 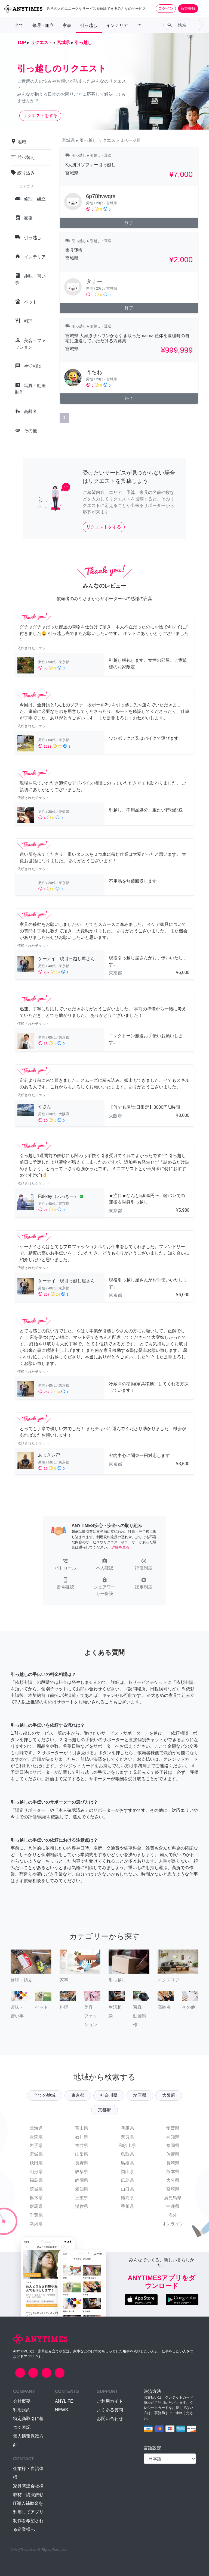 I want to click on 静岡県, so click(x=81, y=2180).